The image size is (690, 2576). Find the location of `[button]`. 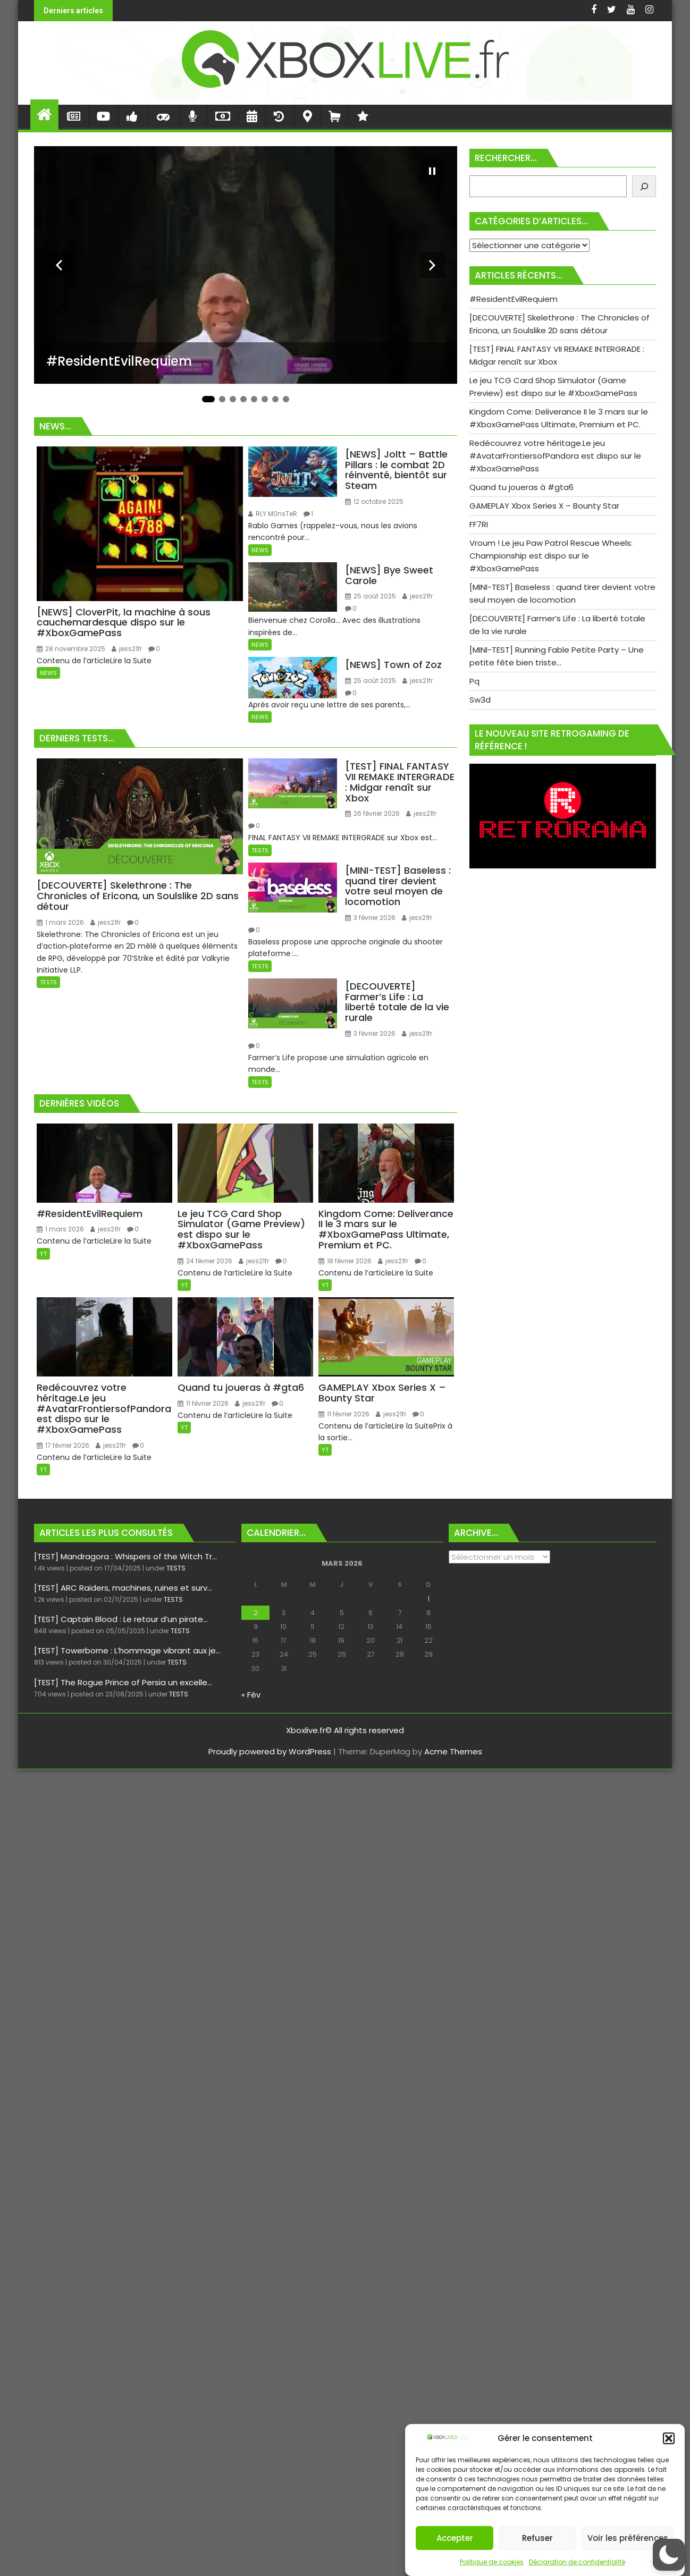

[button] is located at coordinates (668, 2438).